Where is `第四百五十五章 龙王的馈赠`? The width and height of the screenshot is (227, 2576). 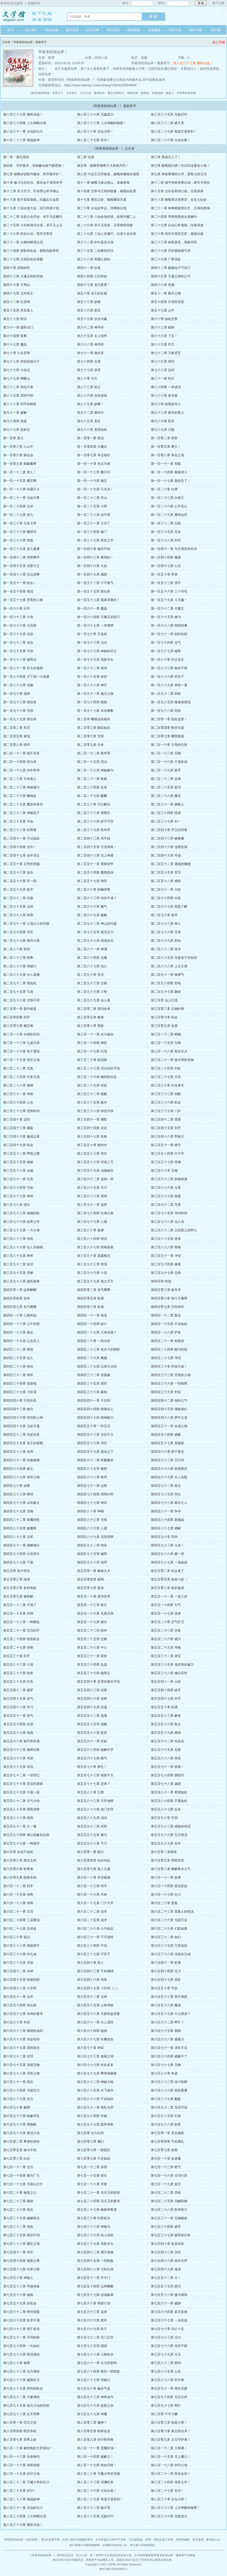 第四百五十五章 龙王的馈赠 is located at coordinates (23, 1443).